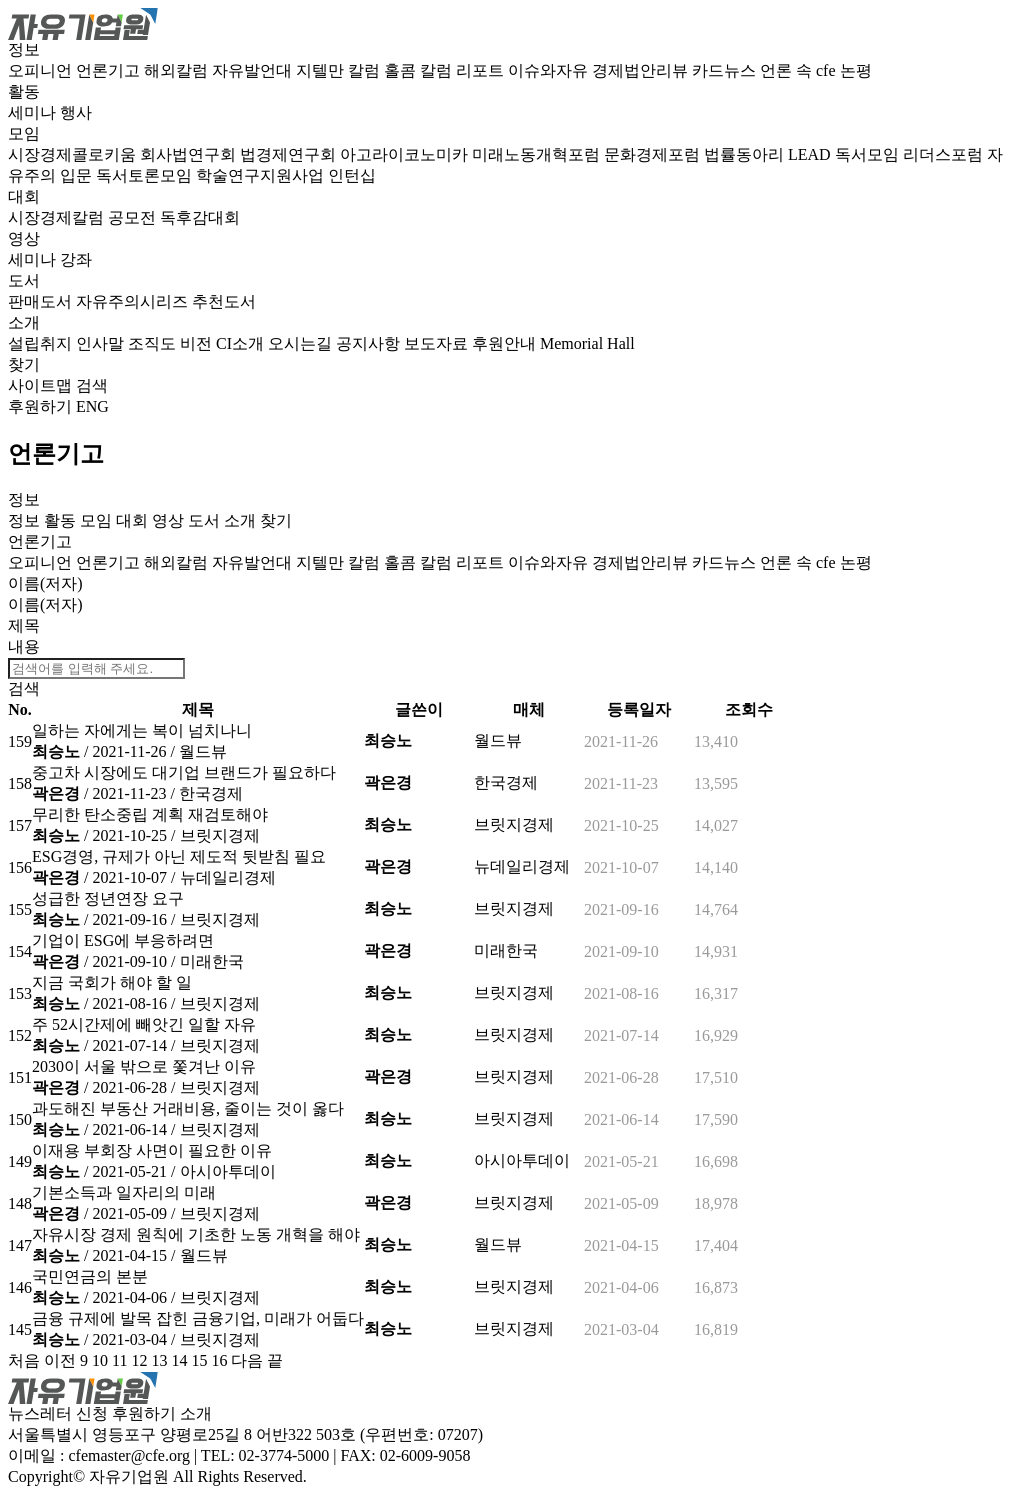  I want to click on 홀콤 칼럼, so click(420, 70).